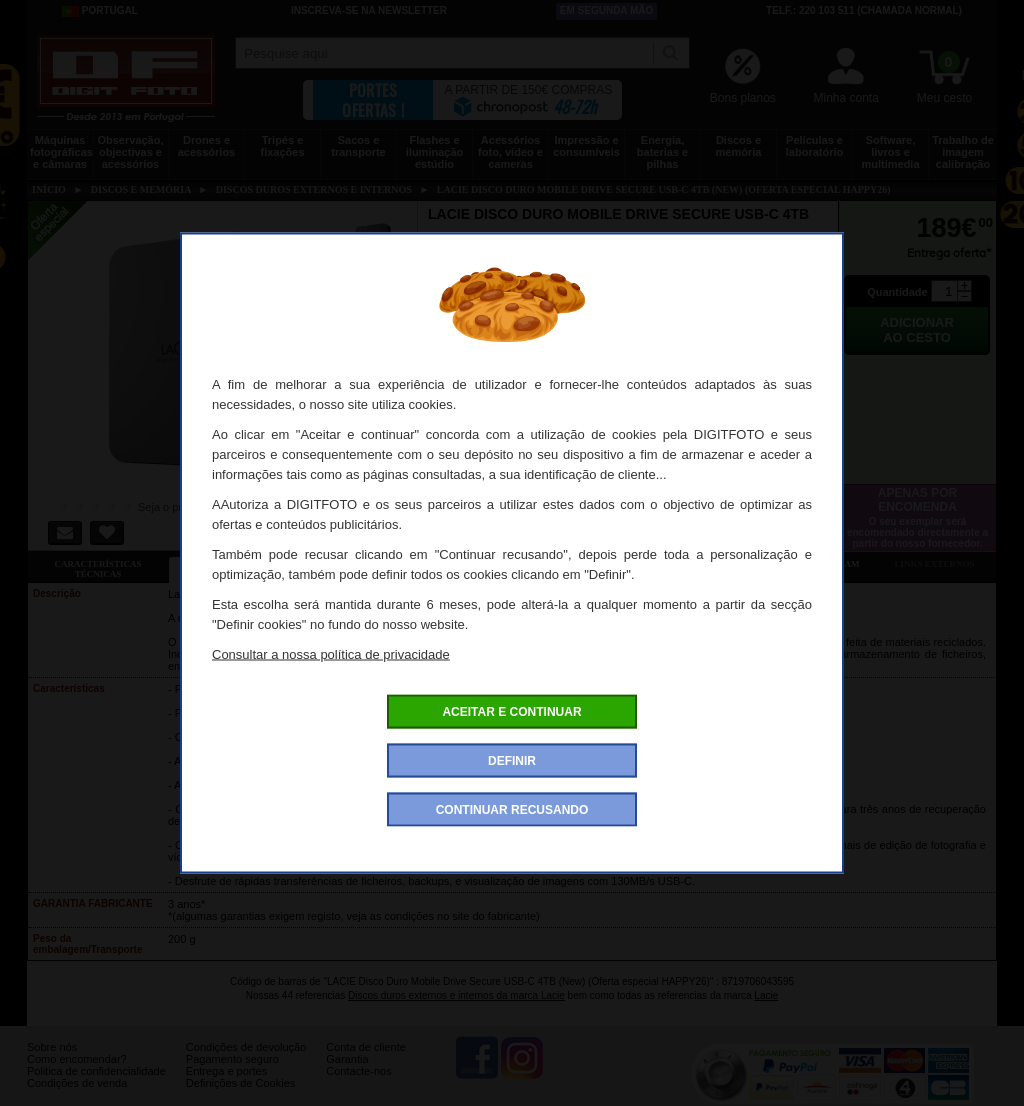 This screenshot has width=1024, height=1106. I want to click on Drones e acessórios, so click(206, 146).